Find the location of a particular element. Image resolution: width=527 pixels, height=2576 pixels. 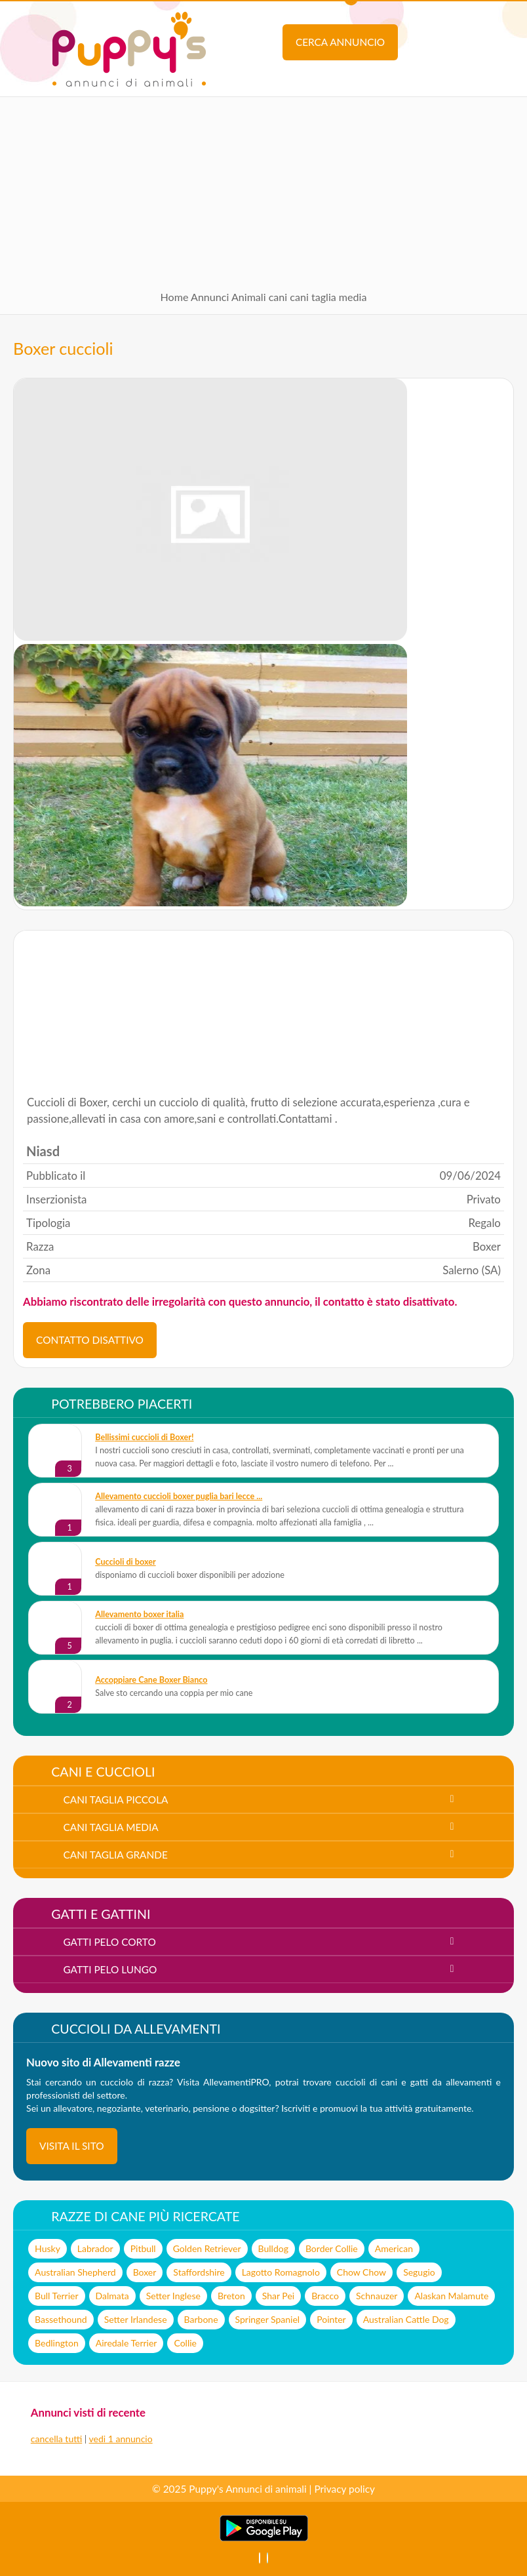

American is located at coordinates (394, 2248).